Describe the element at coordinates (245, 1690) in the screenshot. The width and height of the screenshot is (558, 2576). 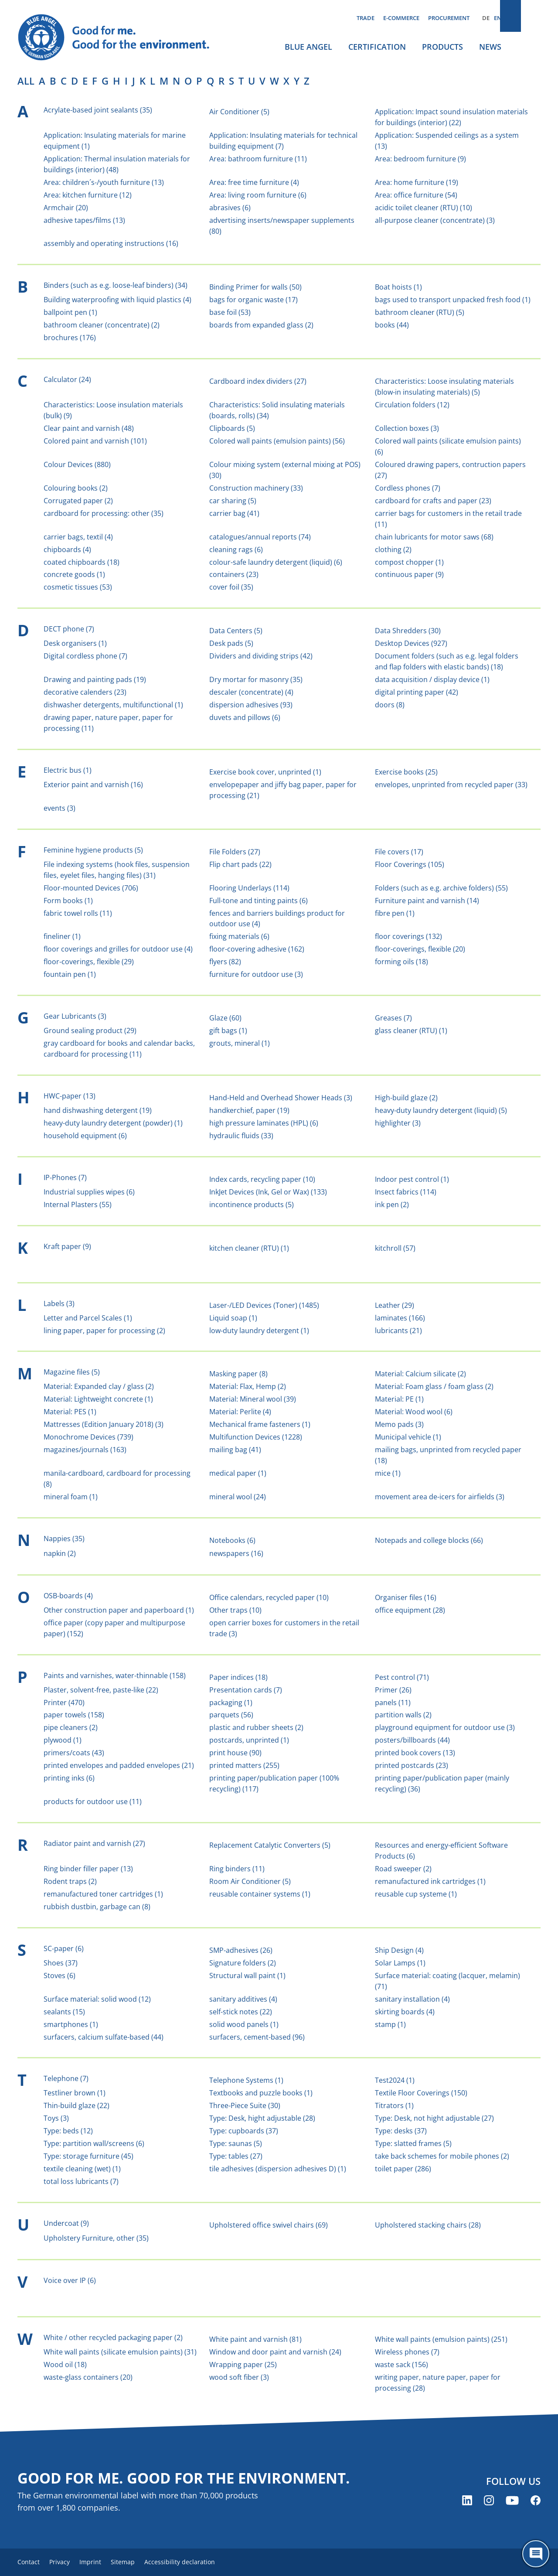
I see `Presentation cards (7)` at that location.